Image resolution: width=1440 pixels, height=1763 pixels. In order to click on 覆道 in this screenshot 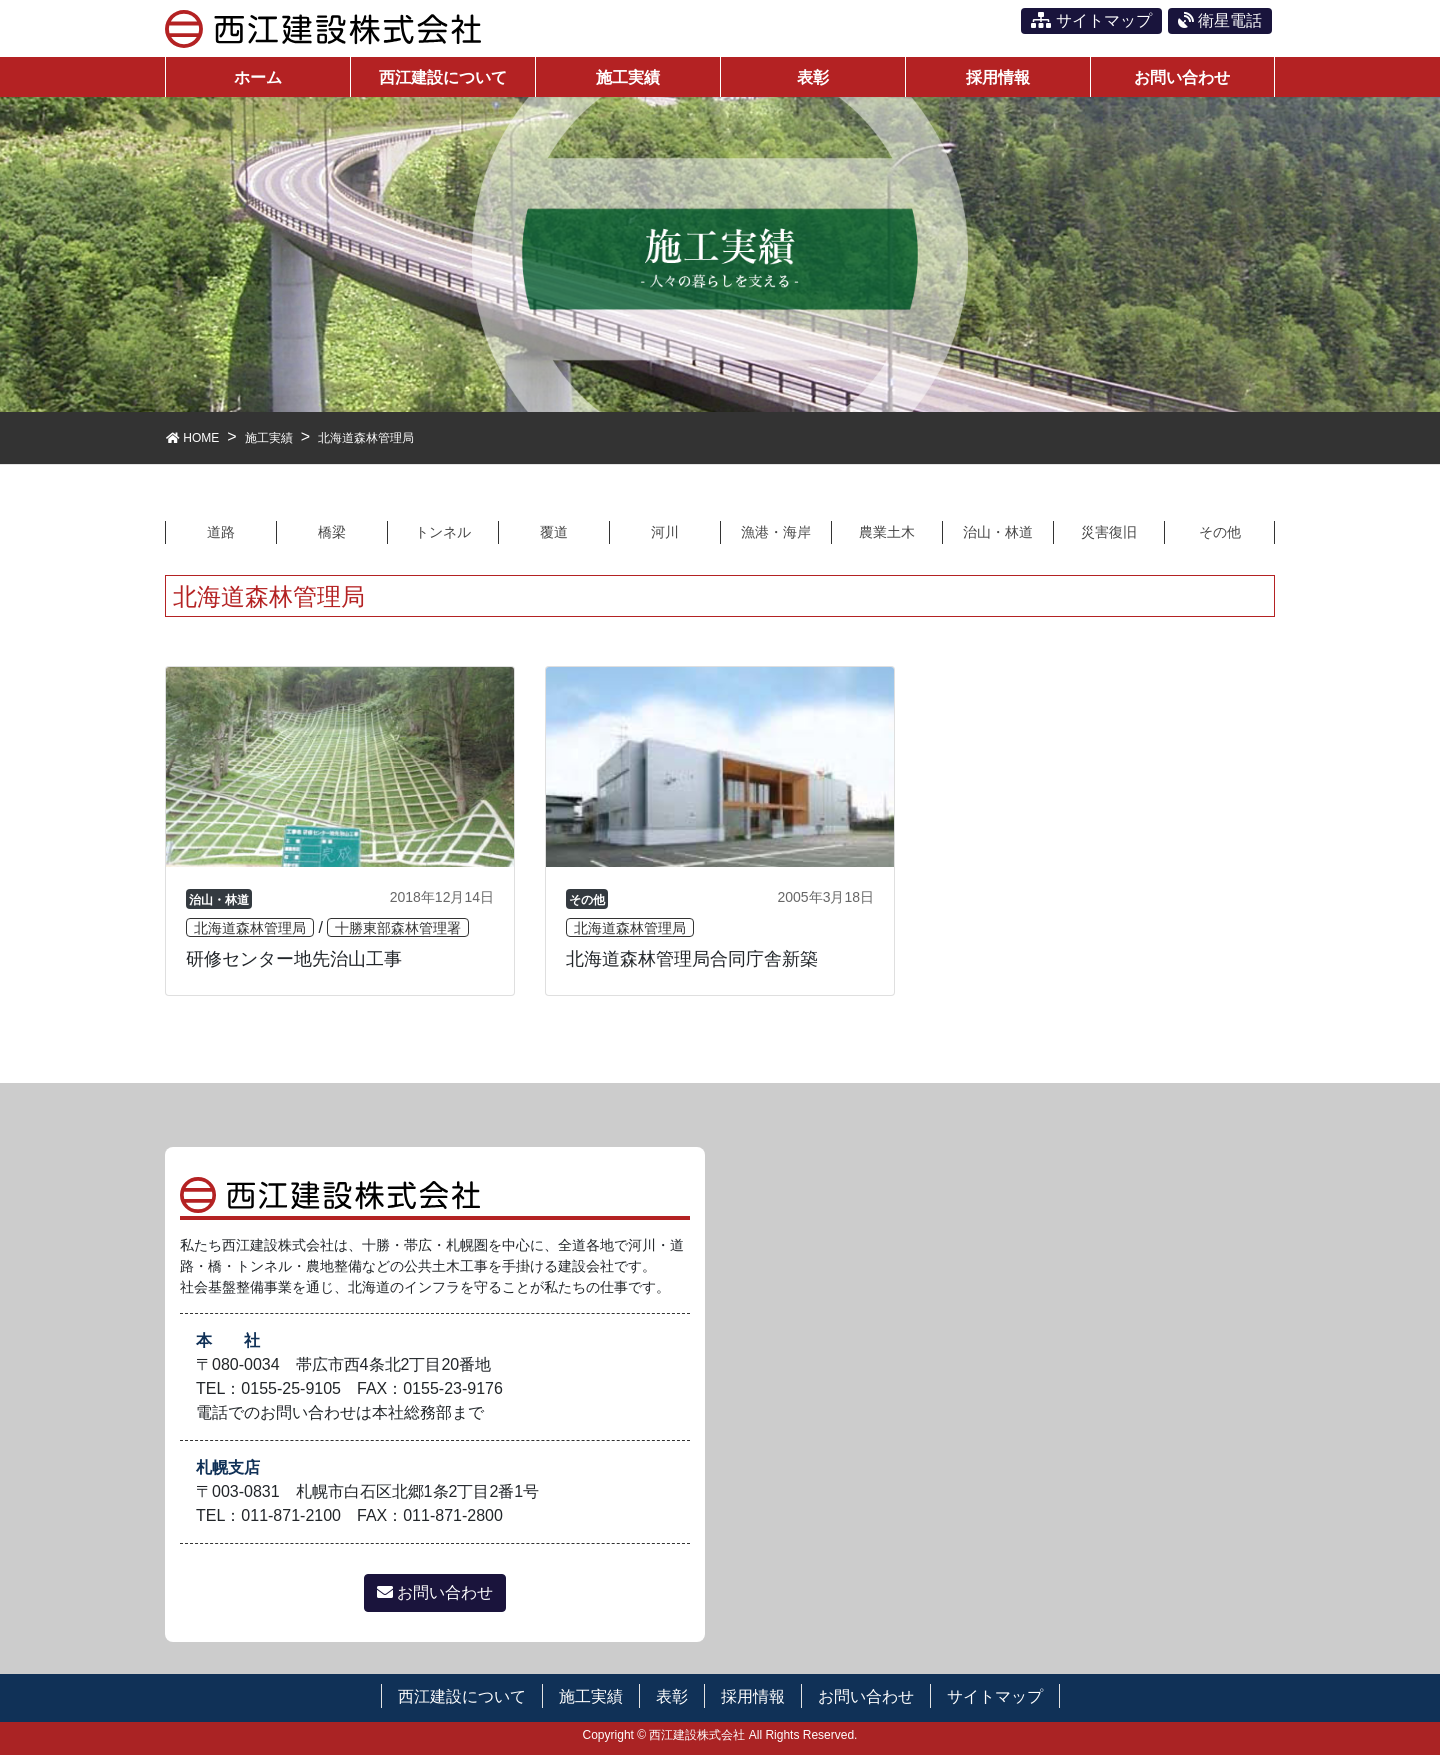, I will do `click(554, 538)`.